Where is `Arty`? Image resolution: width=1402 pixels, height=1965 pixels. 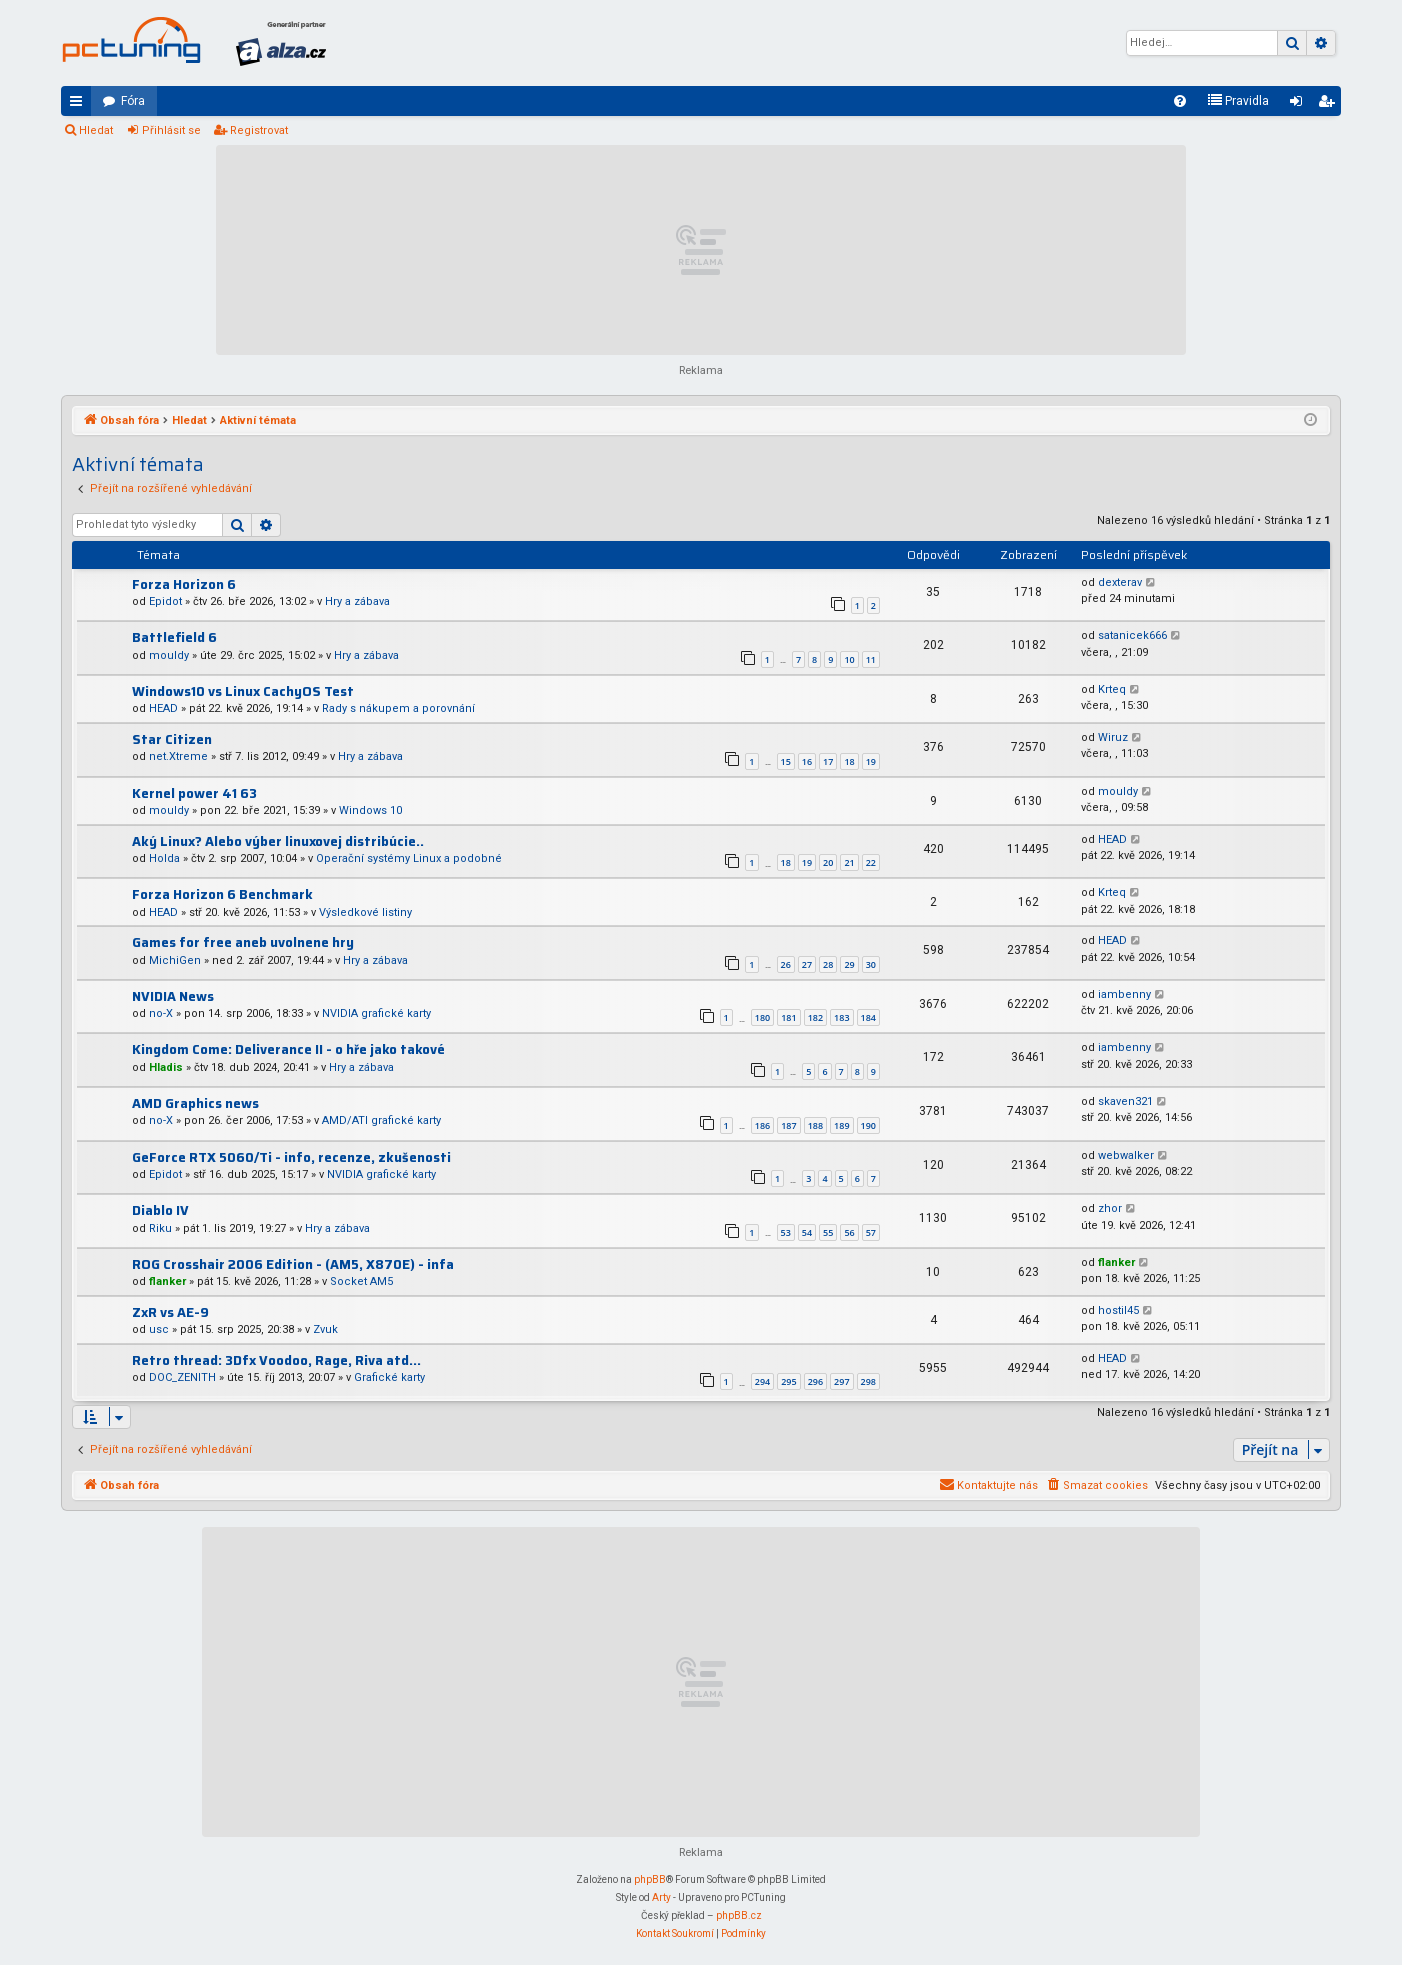
Arty is located at coordinates (661, 1897).